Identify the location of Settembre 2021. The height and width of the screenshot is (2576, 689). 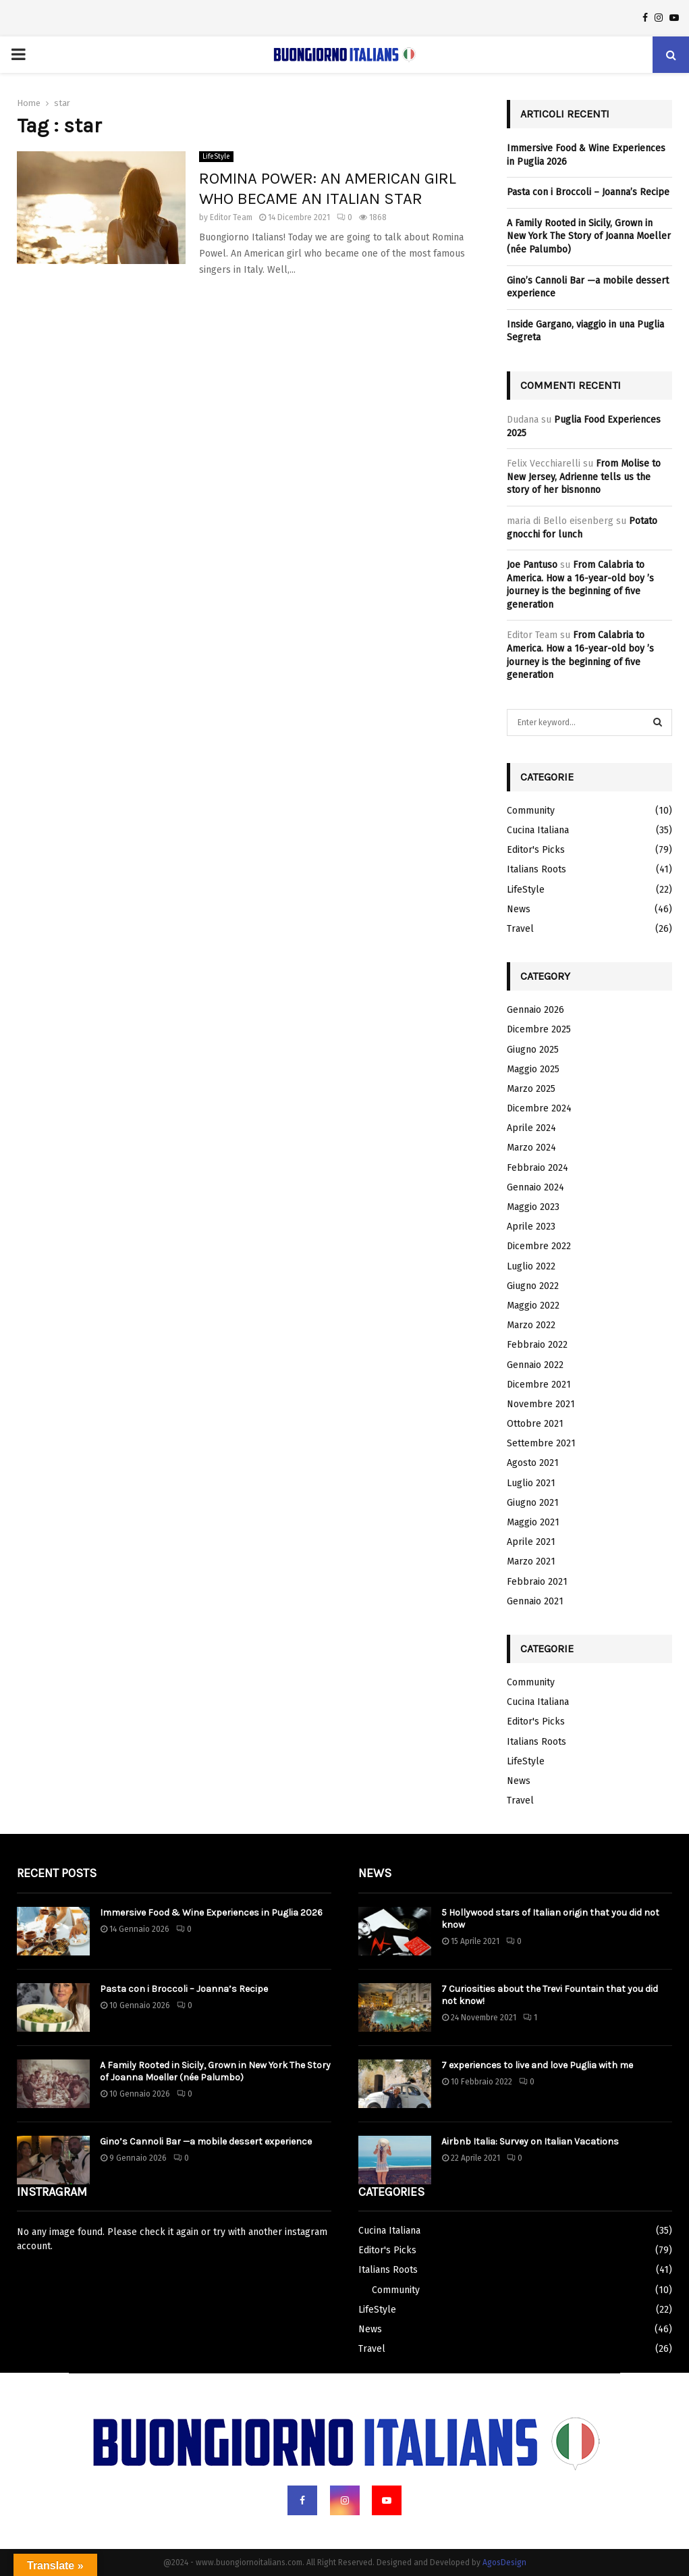
(541, 1443).